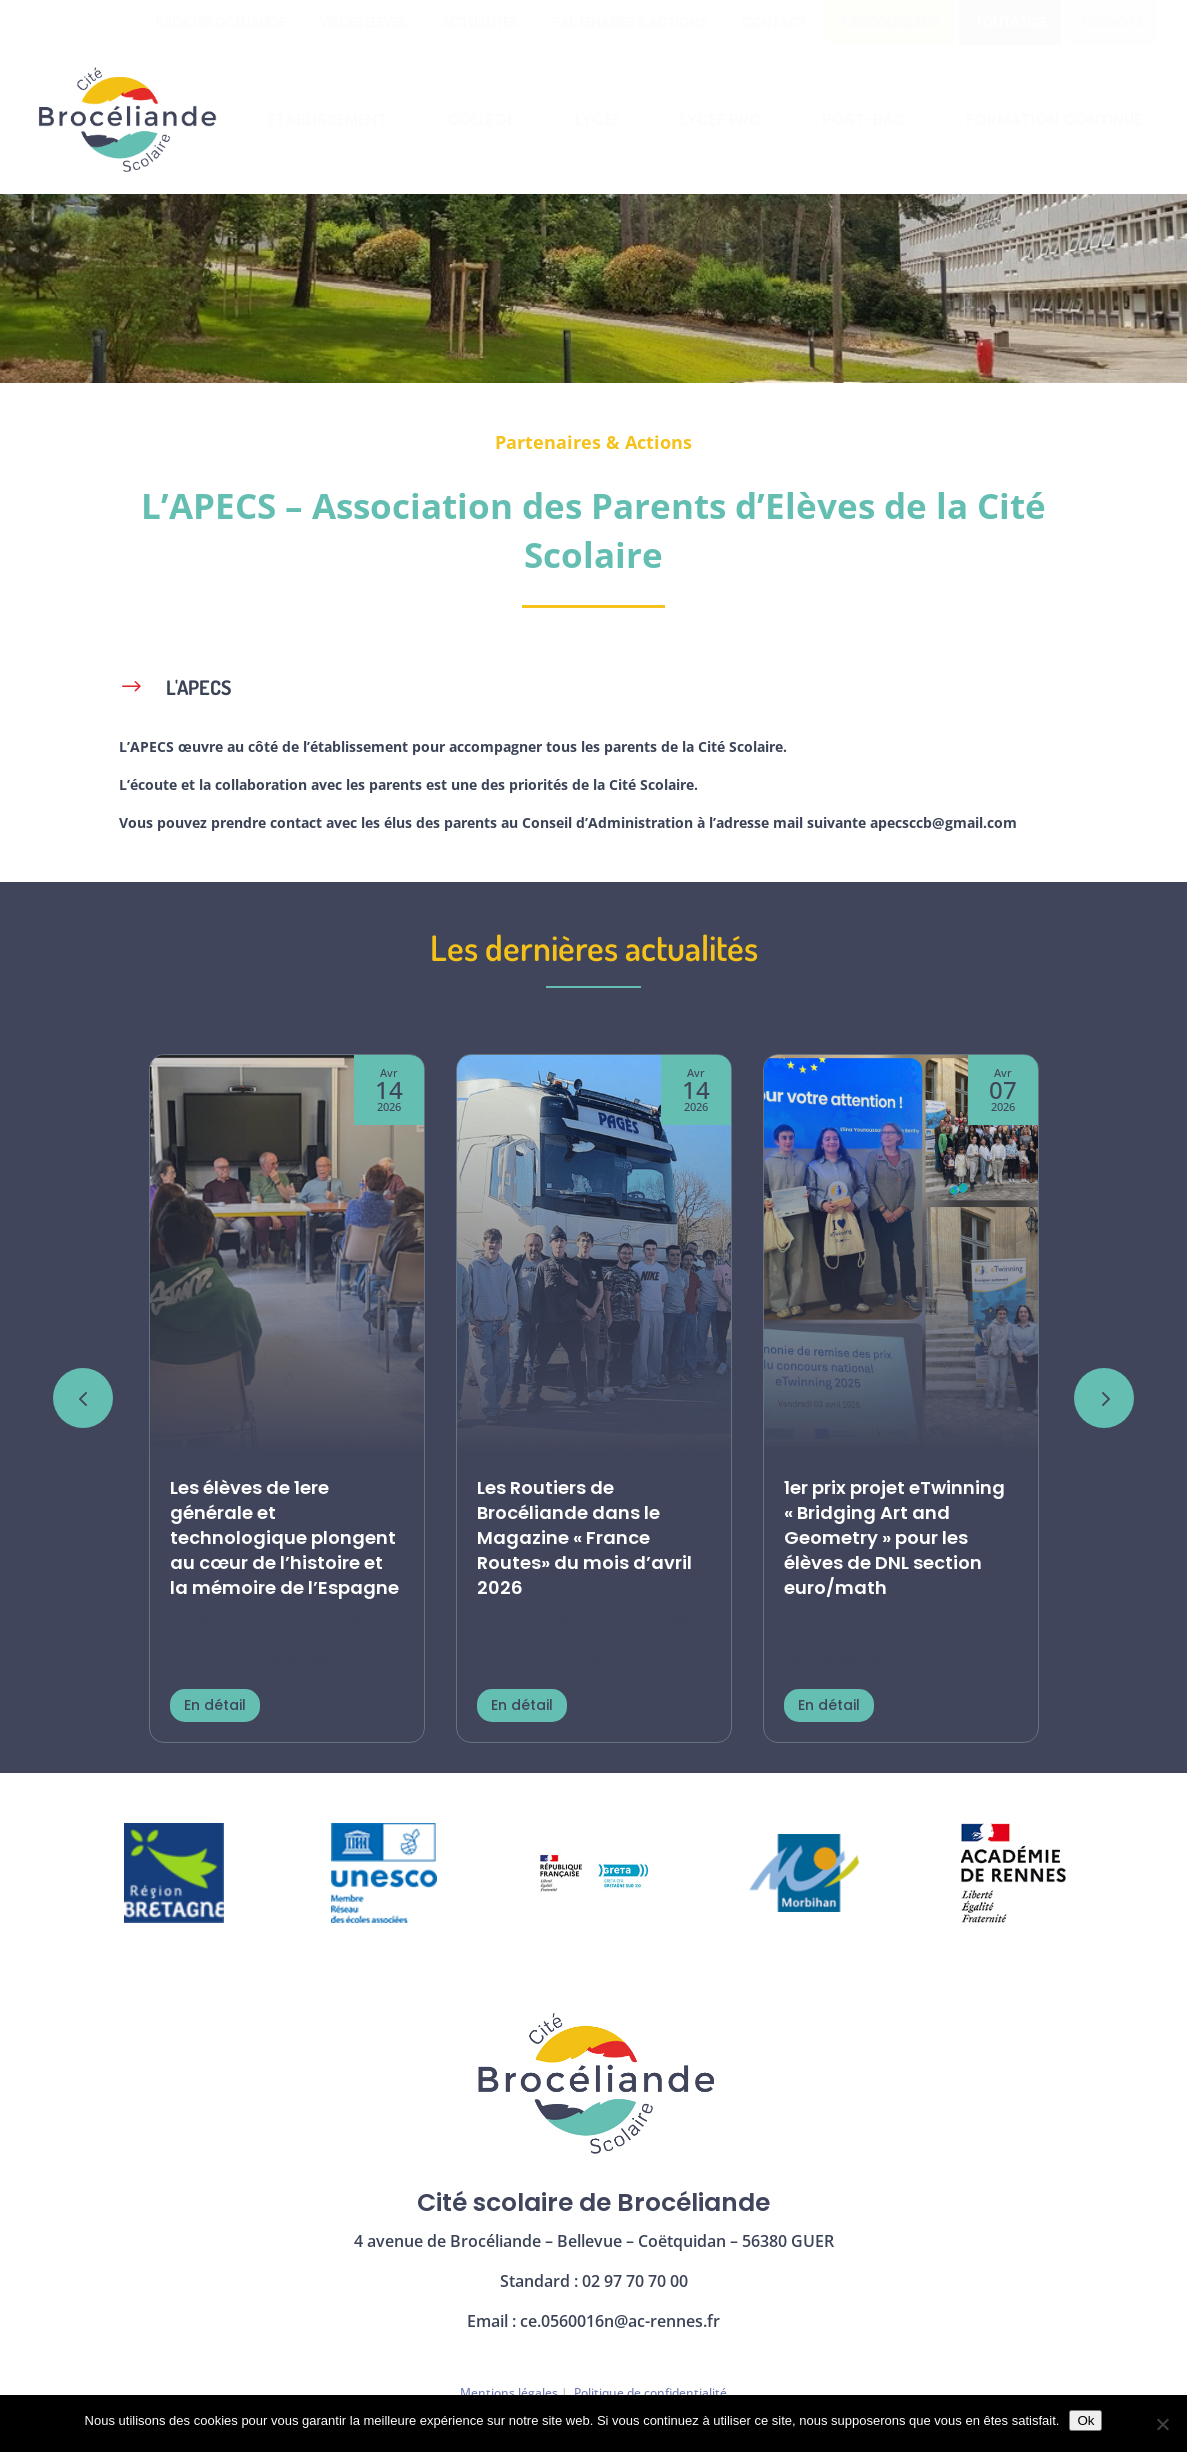  What do you see at coordinates (1162, 2424) in the screenshot?
I see `[Non]` at bounding box center [1162, 2424].